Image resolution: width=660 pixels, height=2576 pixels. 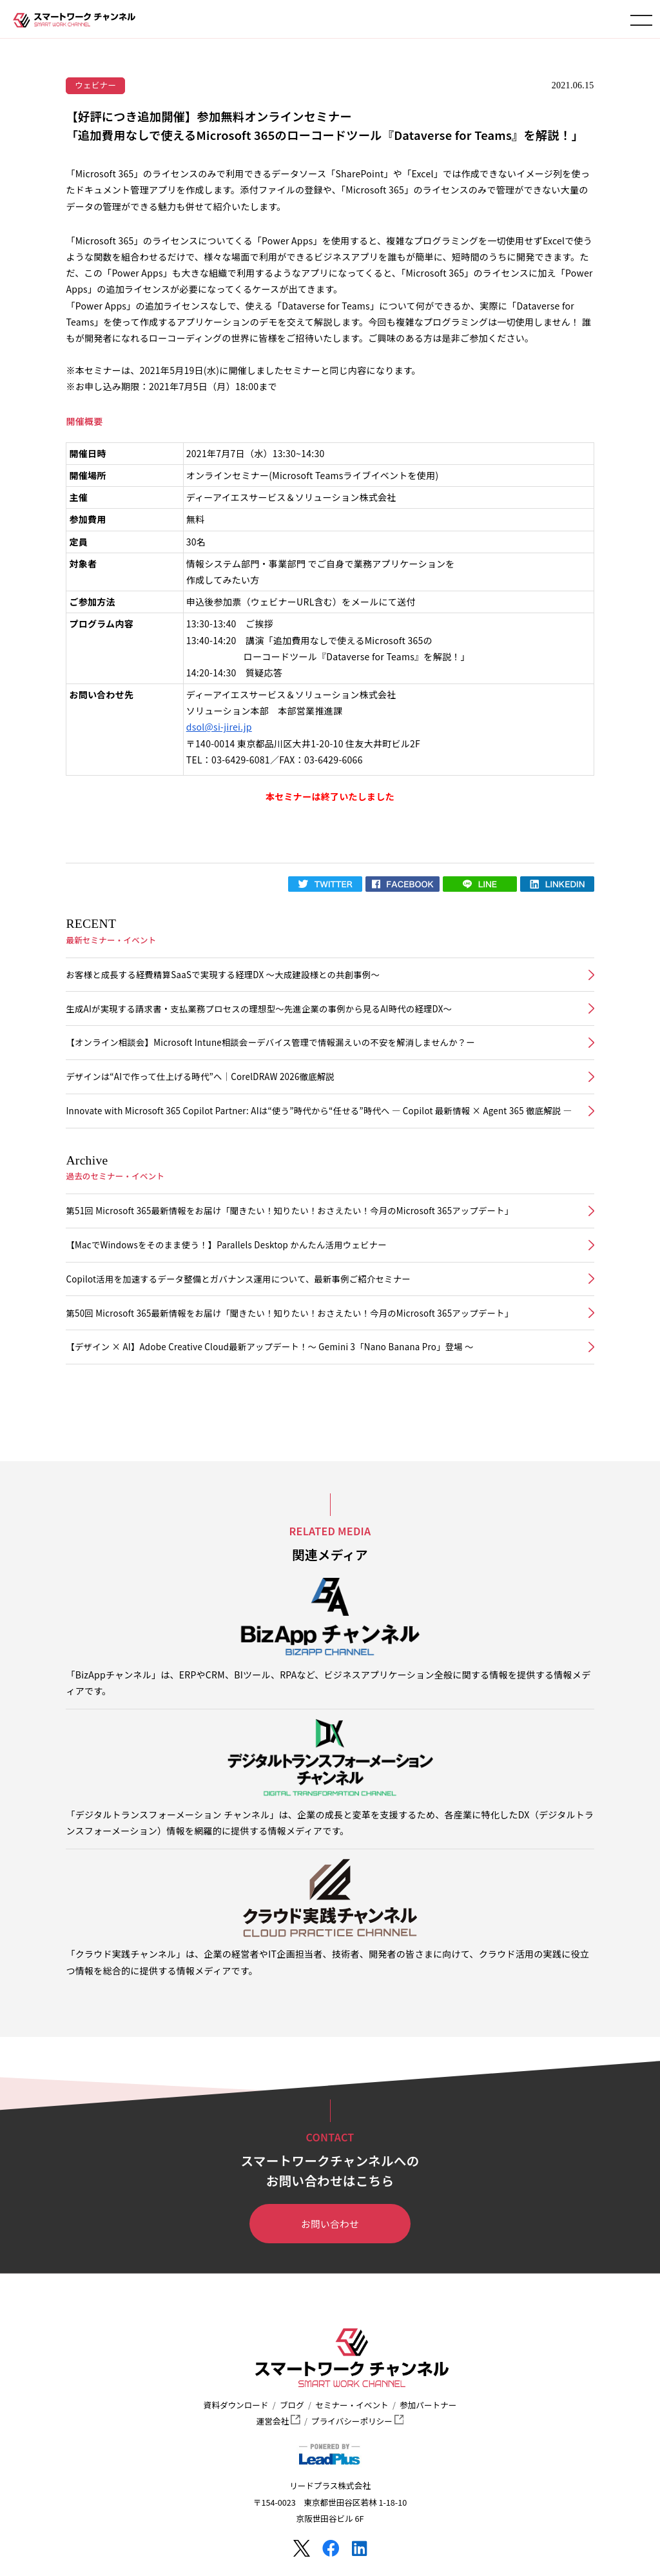 I want to click on プライバシーポリシー, so click(x=357, y=2421).